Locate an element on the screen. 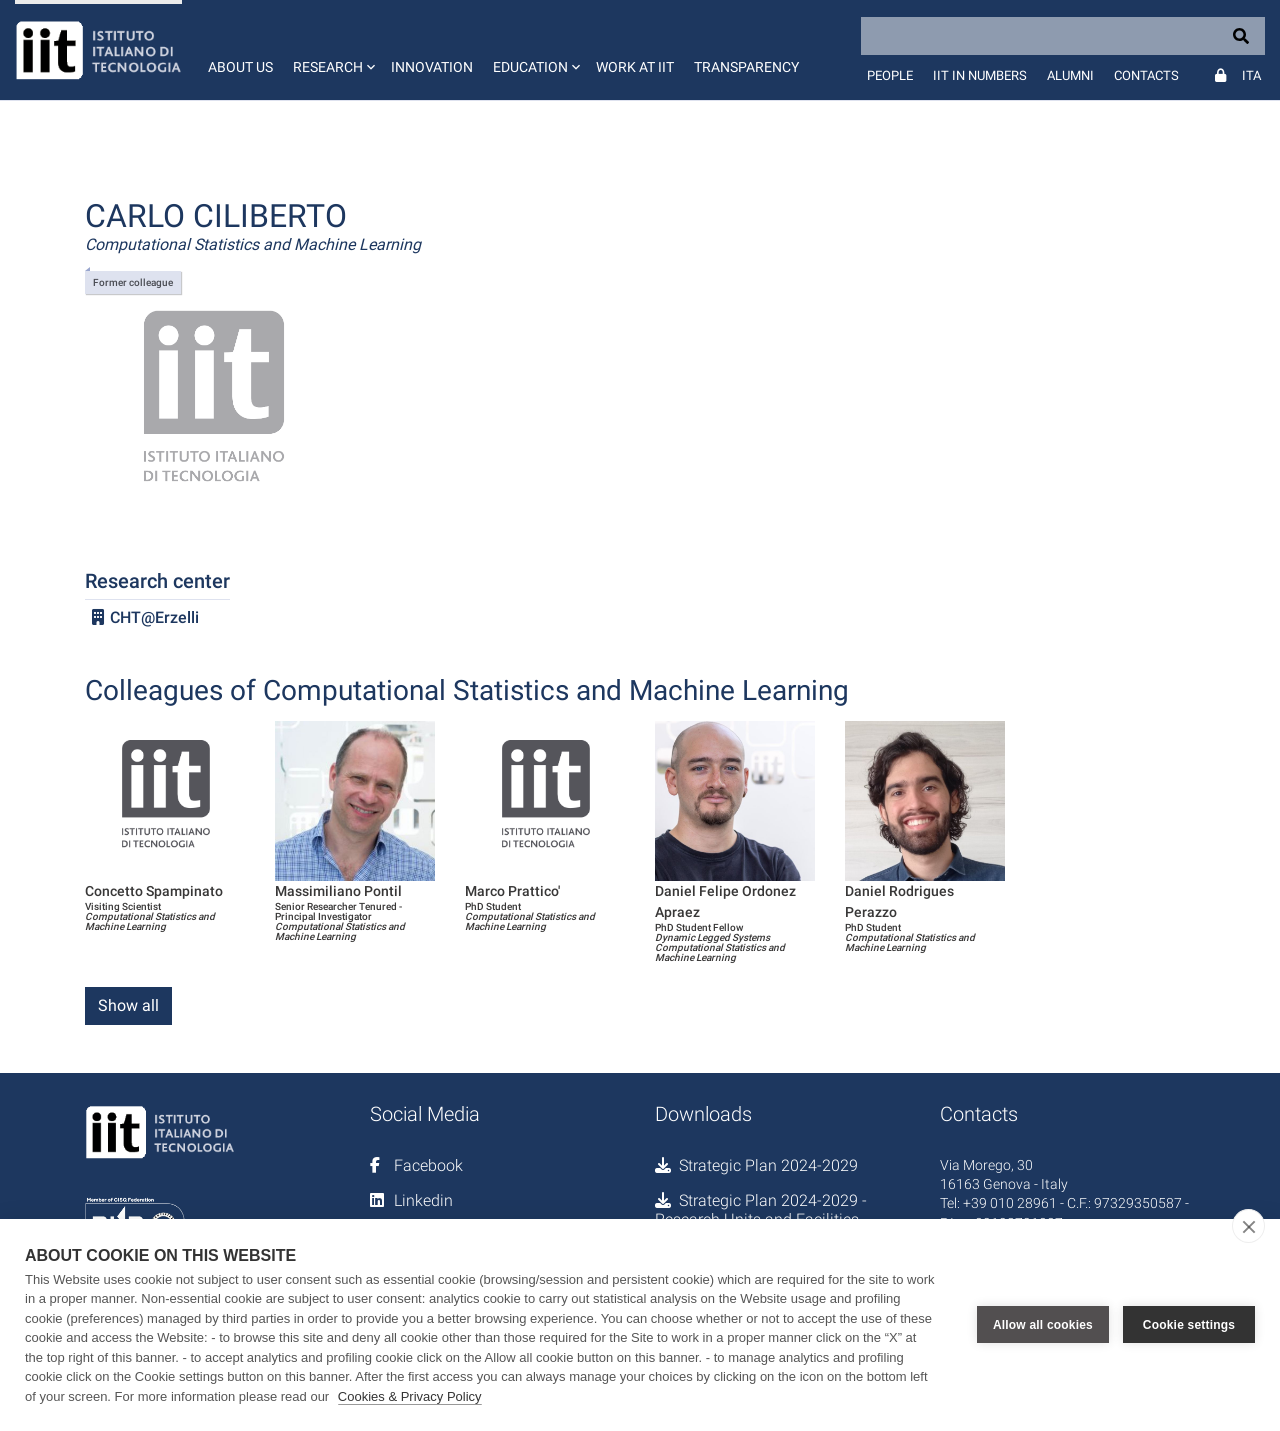 The width and height of the screenshot is (1280, 1431). Innovation is located at coordinates (432, 67).